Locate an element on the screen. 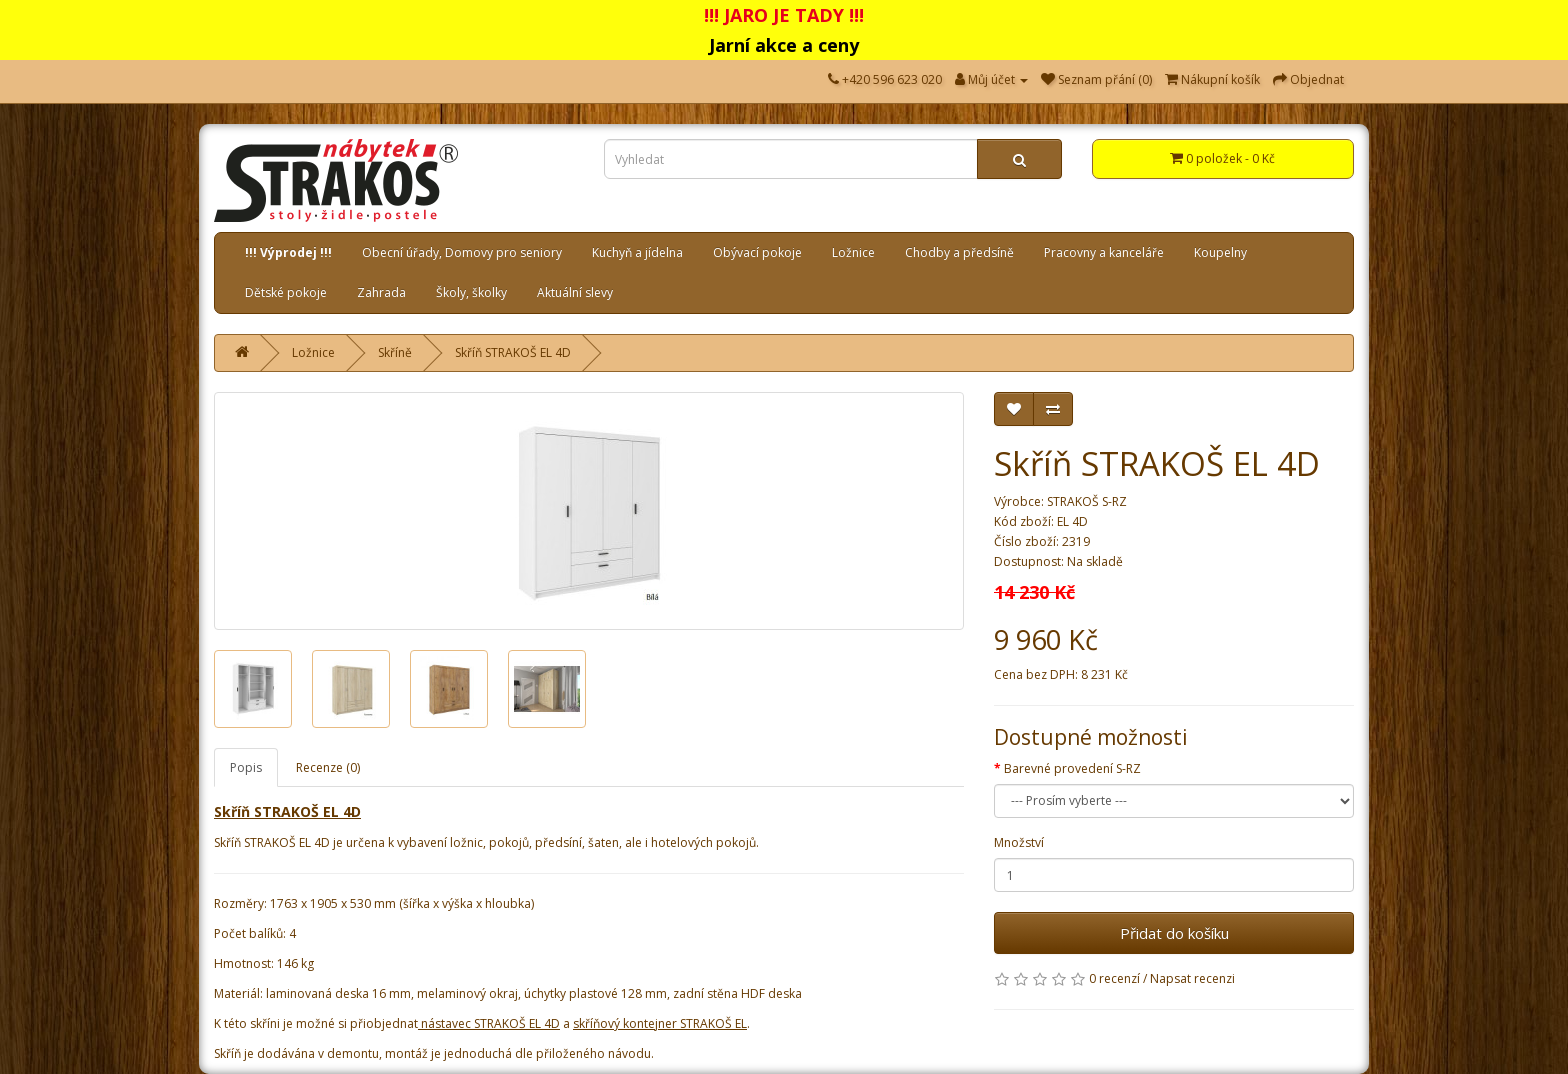 The image size is (1568, 1074). Přidat do košíku is located at coordinates (1174, 933).